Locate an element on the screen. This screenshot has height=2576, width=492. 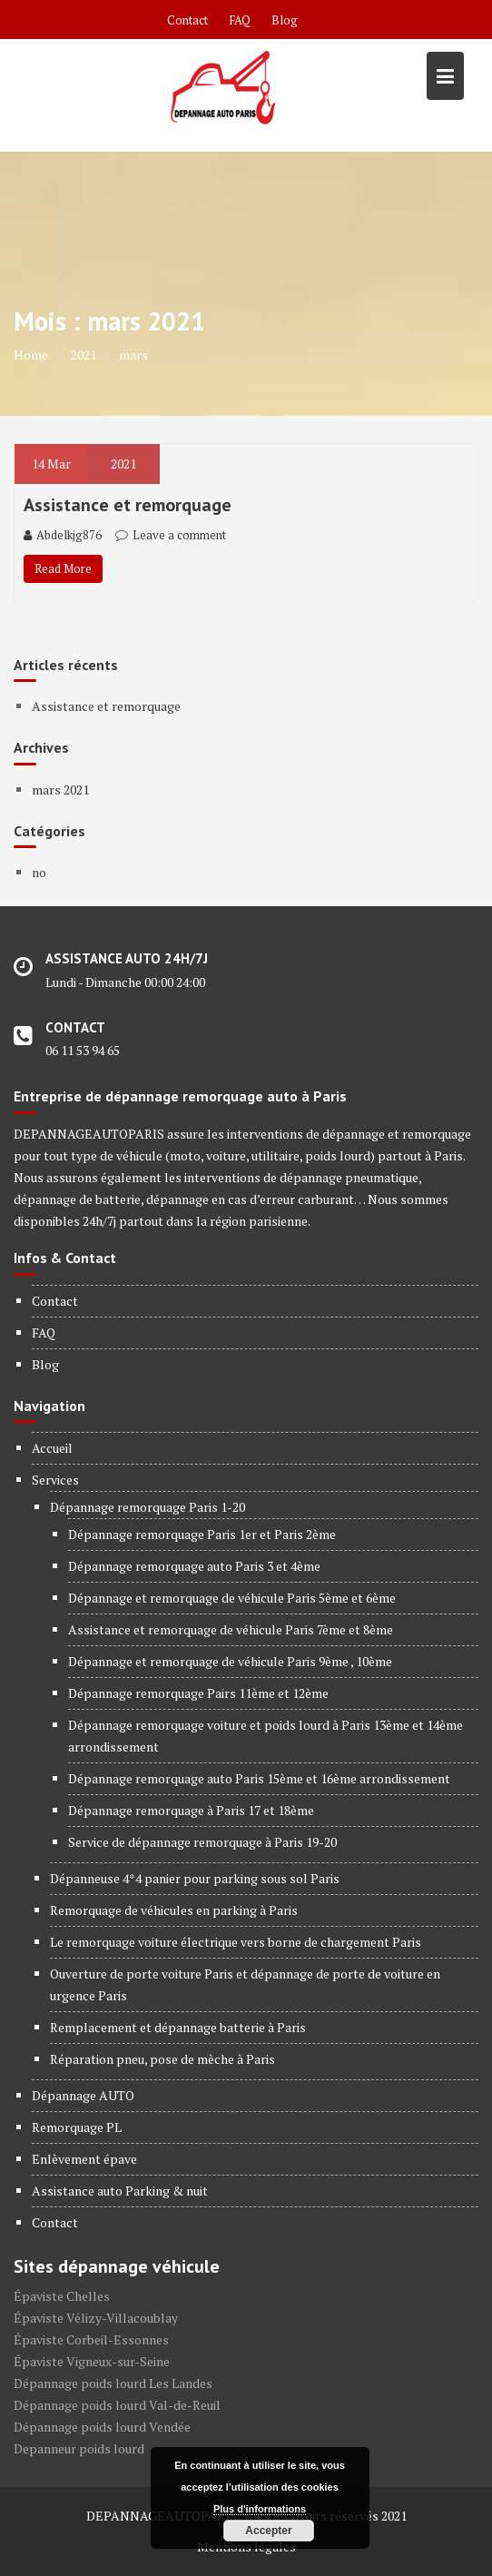
Assistance et remorquage de véhicule Paris 7ème et 8ème is located at coordinates (230, 1629).